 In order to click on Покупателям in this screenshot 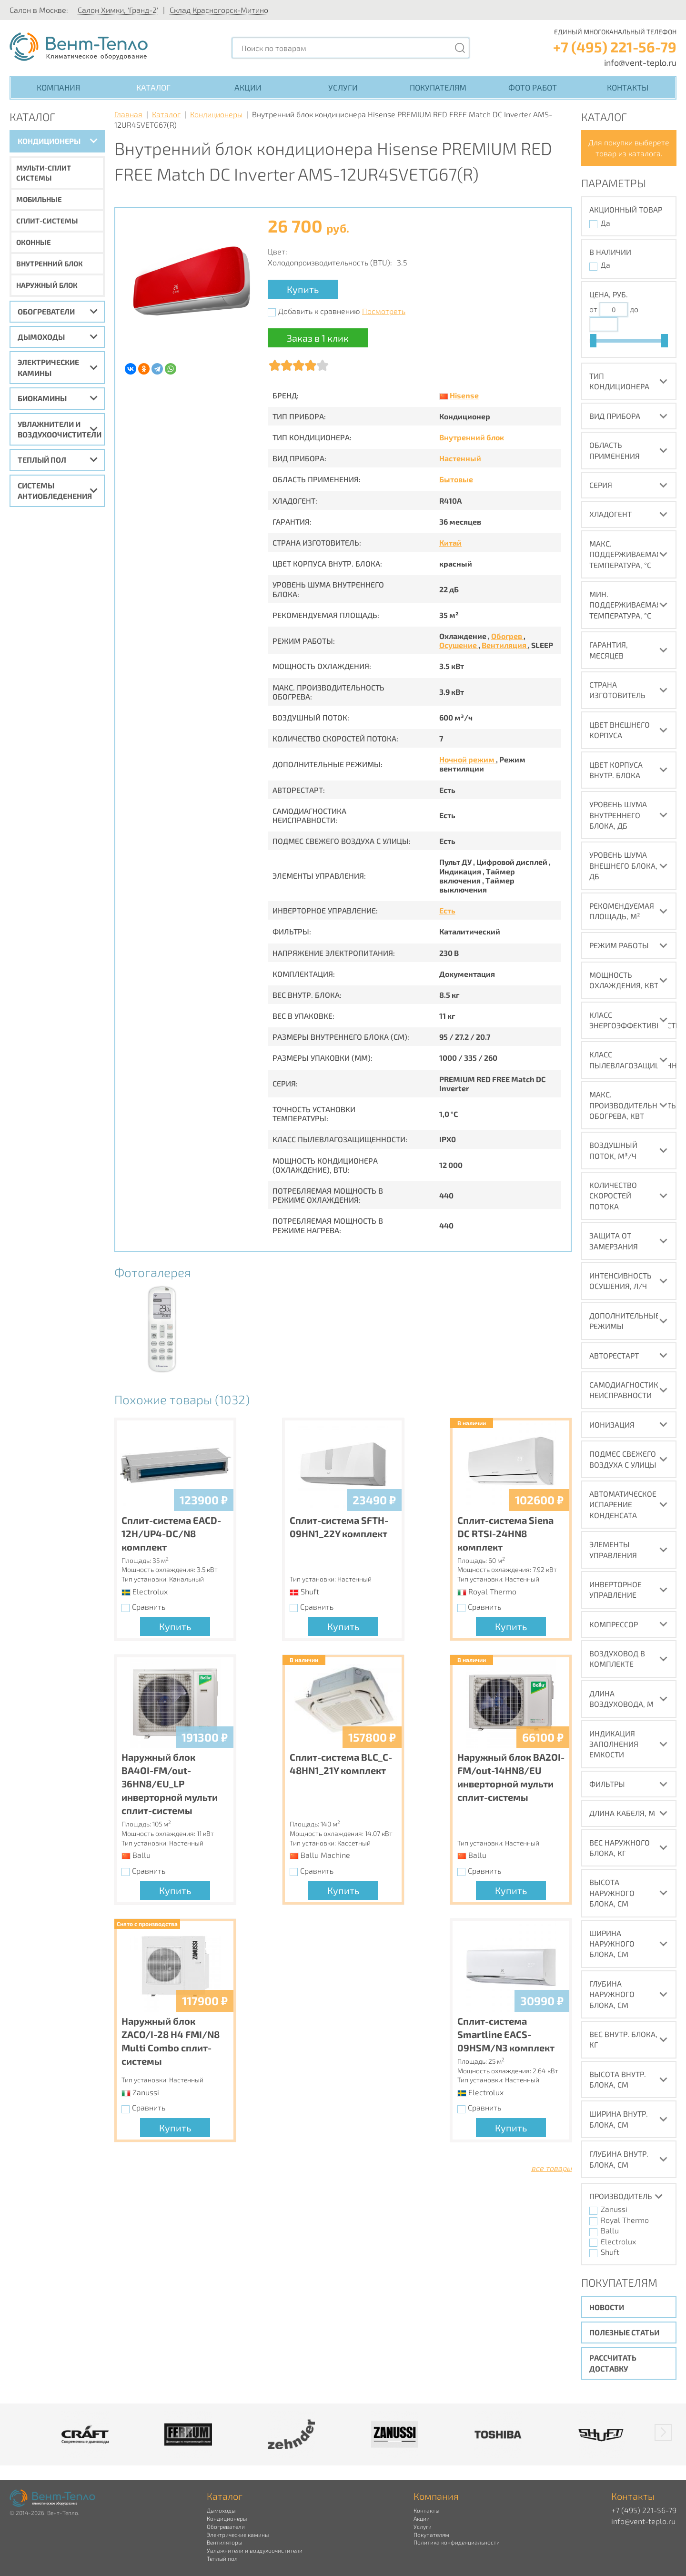, I will do `click(438, 87)`.